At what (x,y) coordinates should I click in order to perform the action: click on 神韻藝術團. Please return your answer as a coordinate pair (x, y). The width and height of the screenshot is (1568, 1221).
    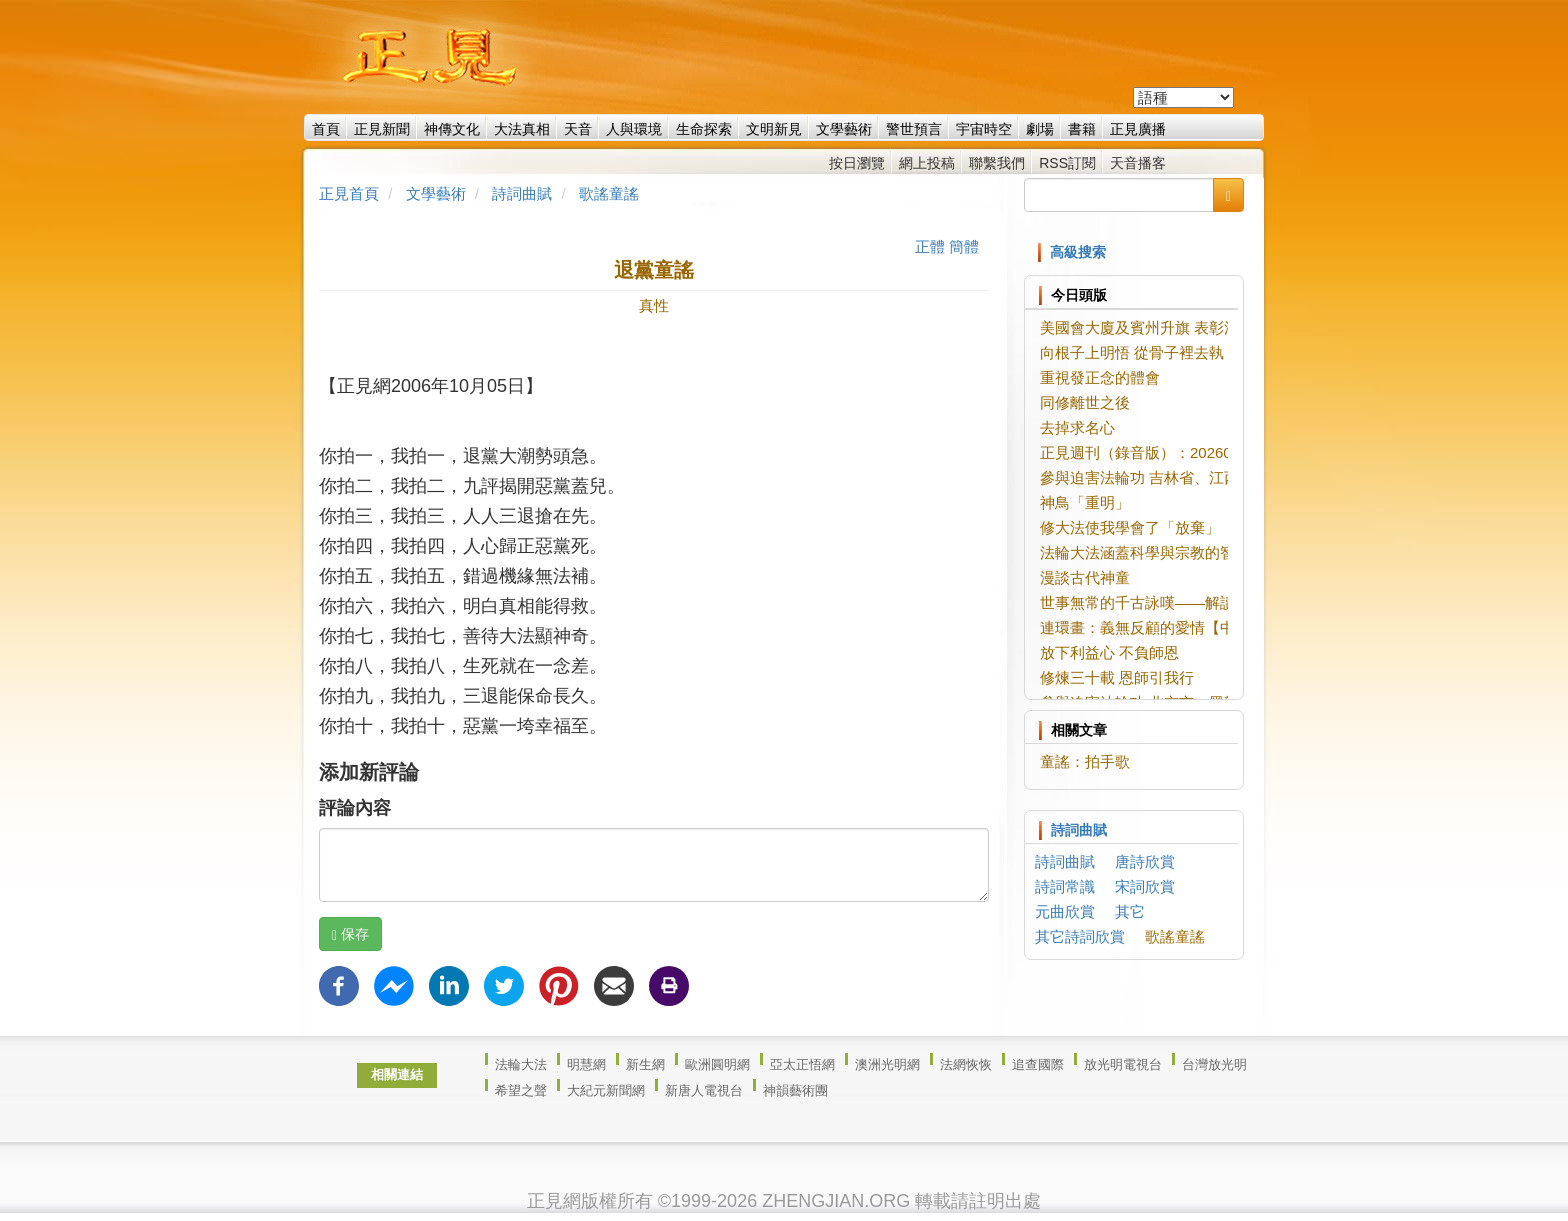
    Looking at the image, I should click on (795, 1090).